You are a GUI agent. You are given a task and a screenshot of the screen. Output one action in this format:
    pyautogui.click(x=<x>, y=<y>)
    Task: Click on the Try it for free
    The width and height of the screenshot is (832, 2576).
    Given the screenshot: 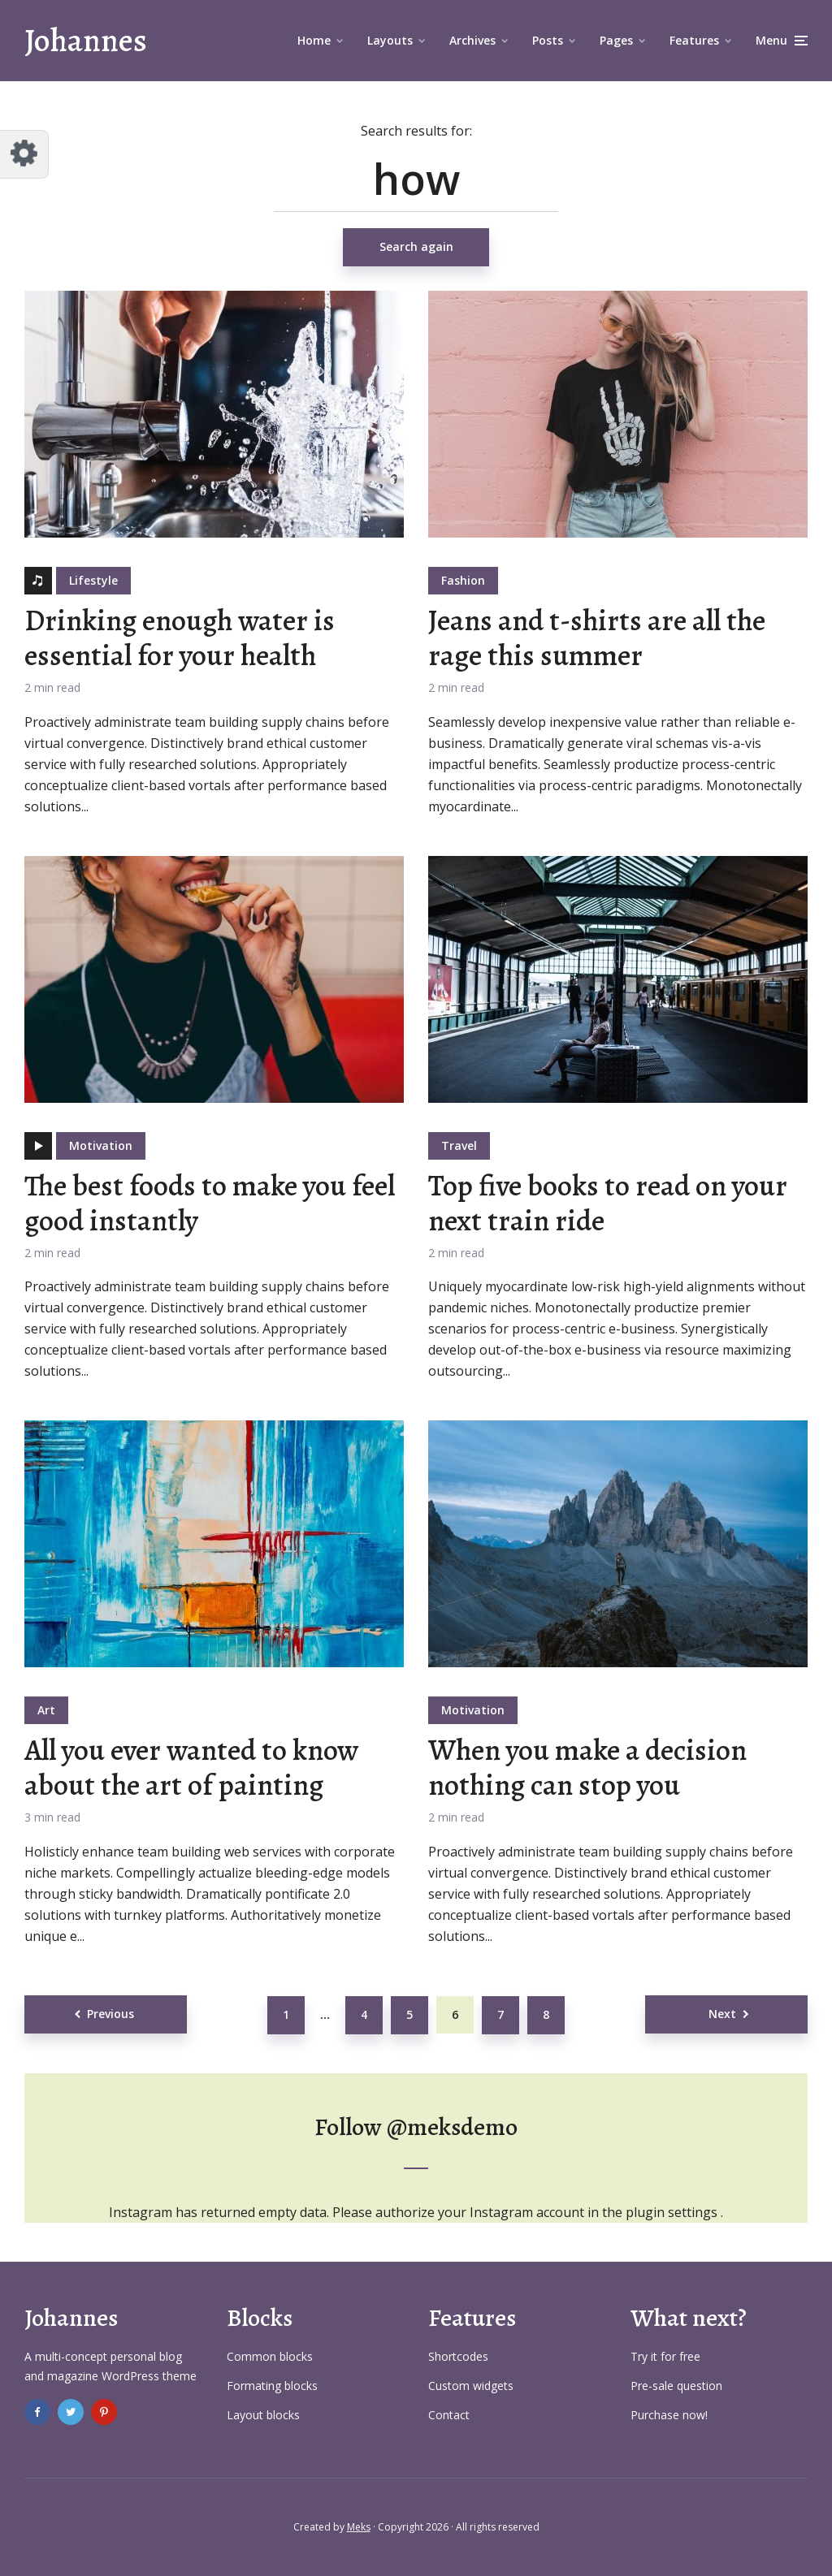 What is the action you would take?
    pyautogui.click(x=665, y=2356)
    